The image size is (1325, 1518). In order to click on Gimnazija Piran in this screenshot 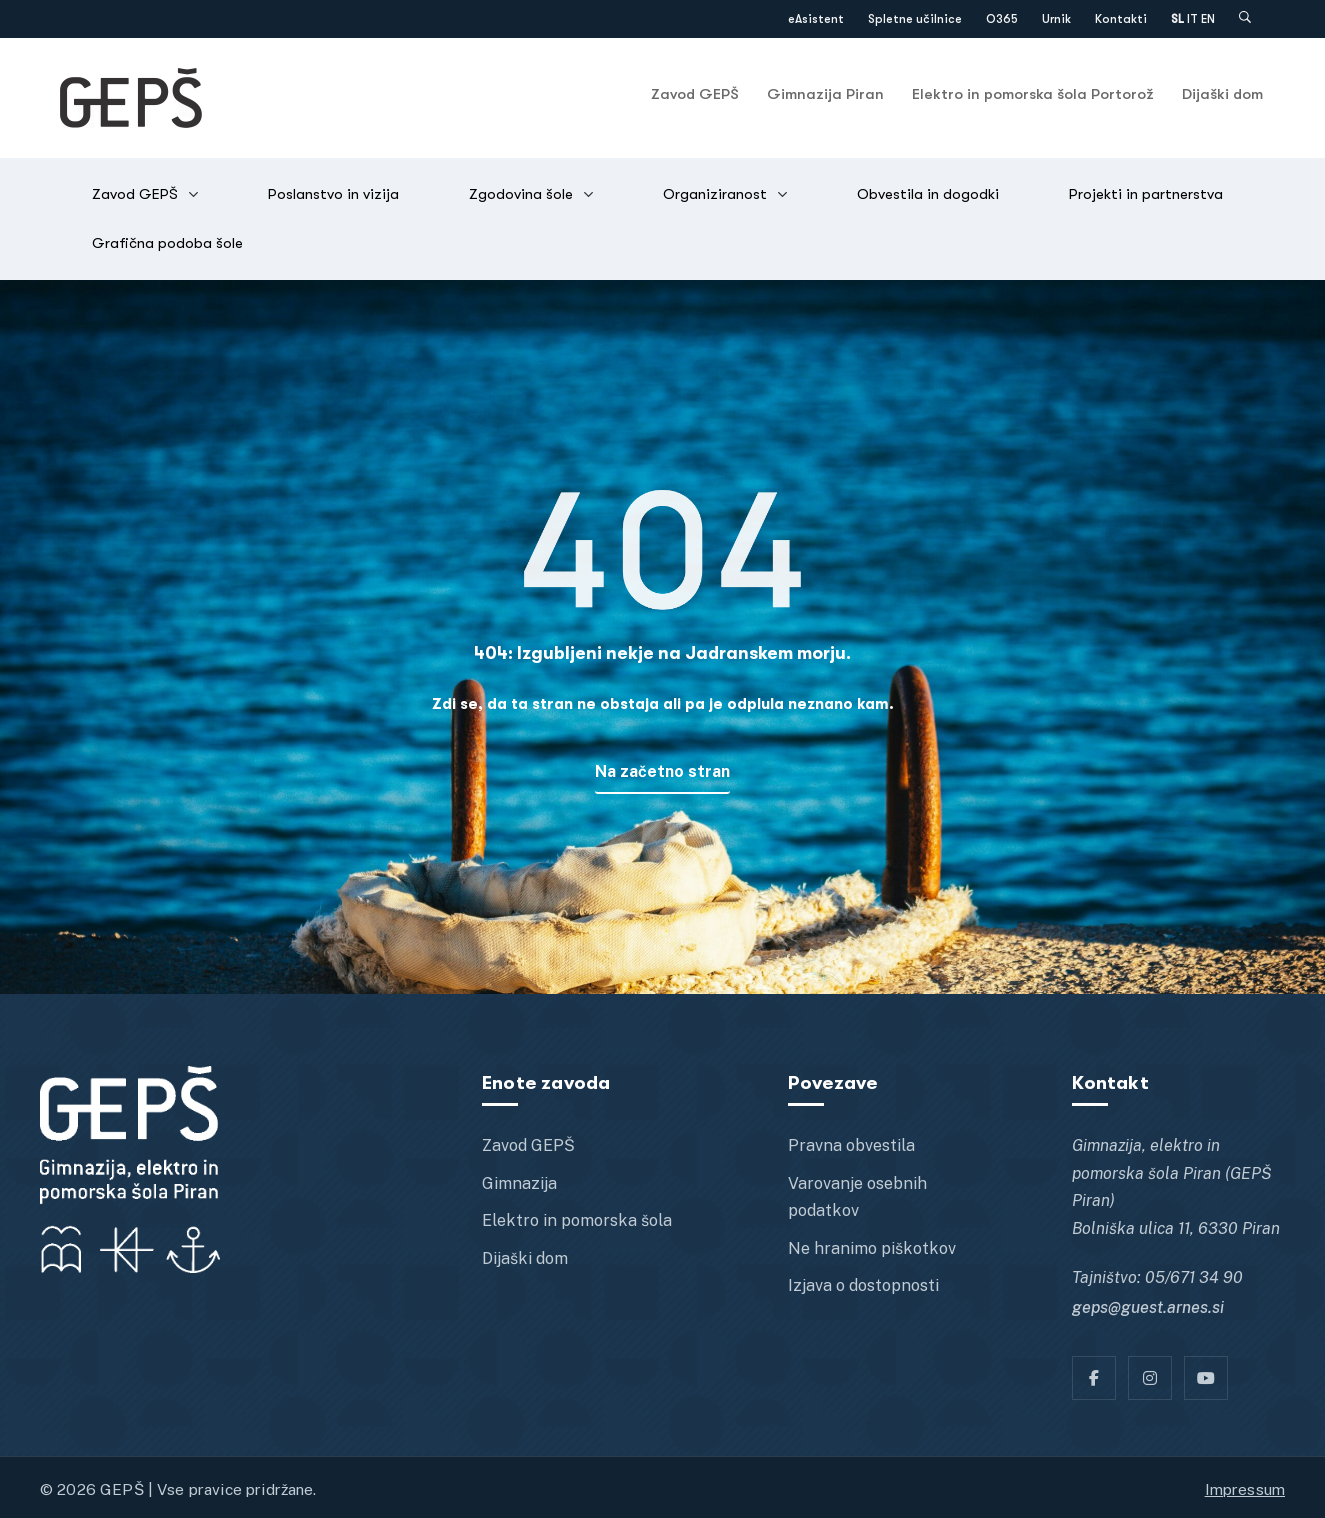, I will do `click(825, 94)`.